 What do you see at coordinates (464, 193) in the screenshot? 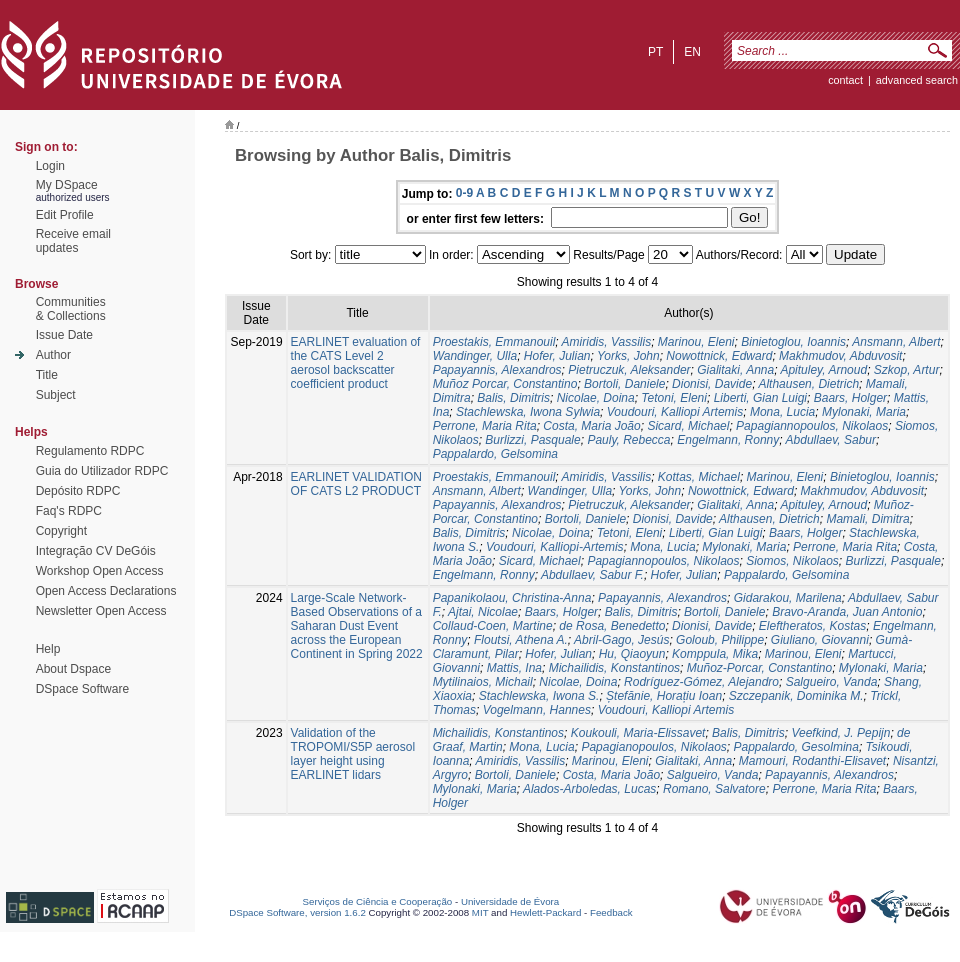
I see `0-9` at bounding box center [464, 193].